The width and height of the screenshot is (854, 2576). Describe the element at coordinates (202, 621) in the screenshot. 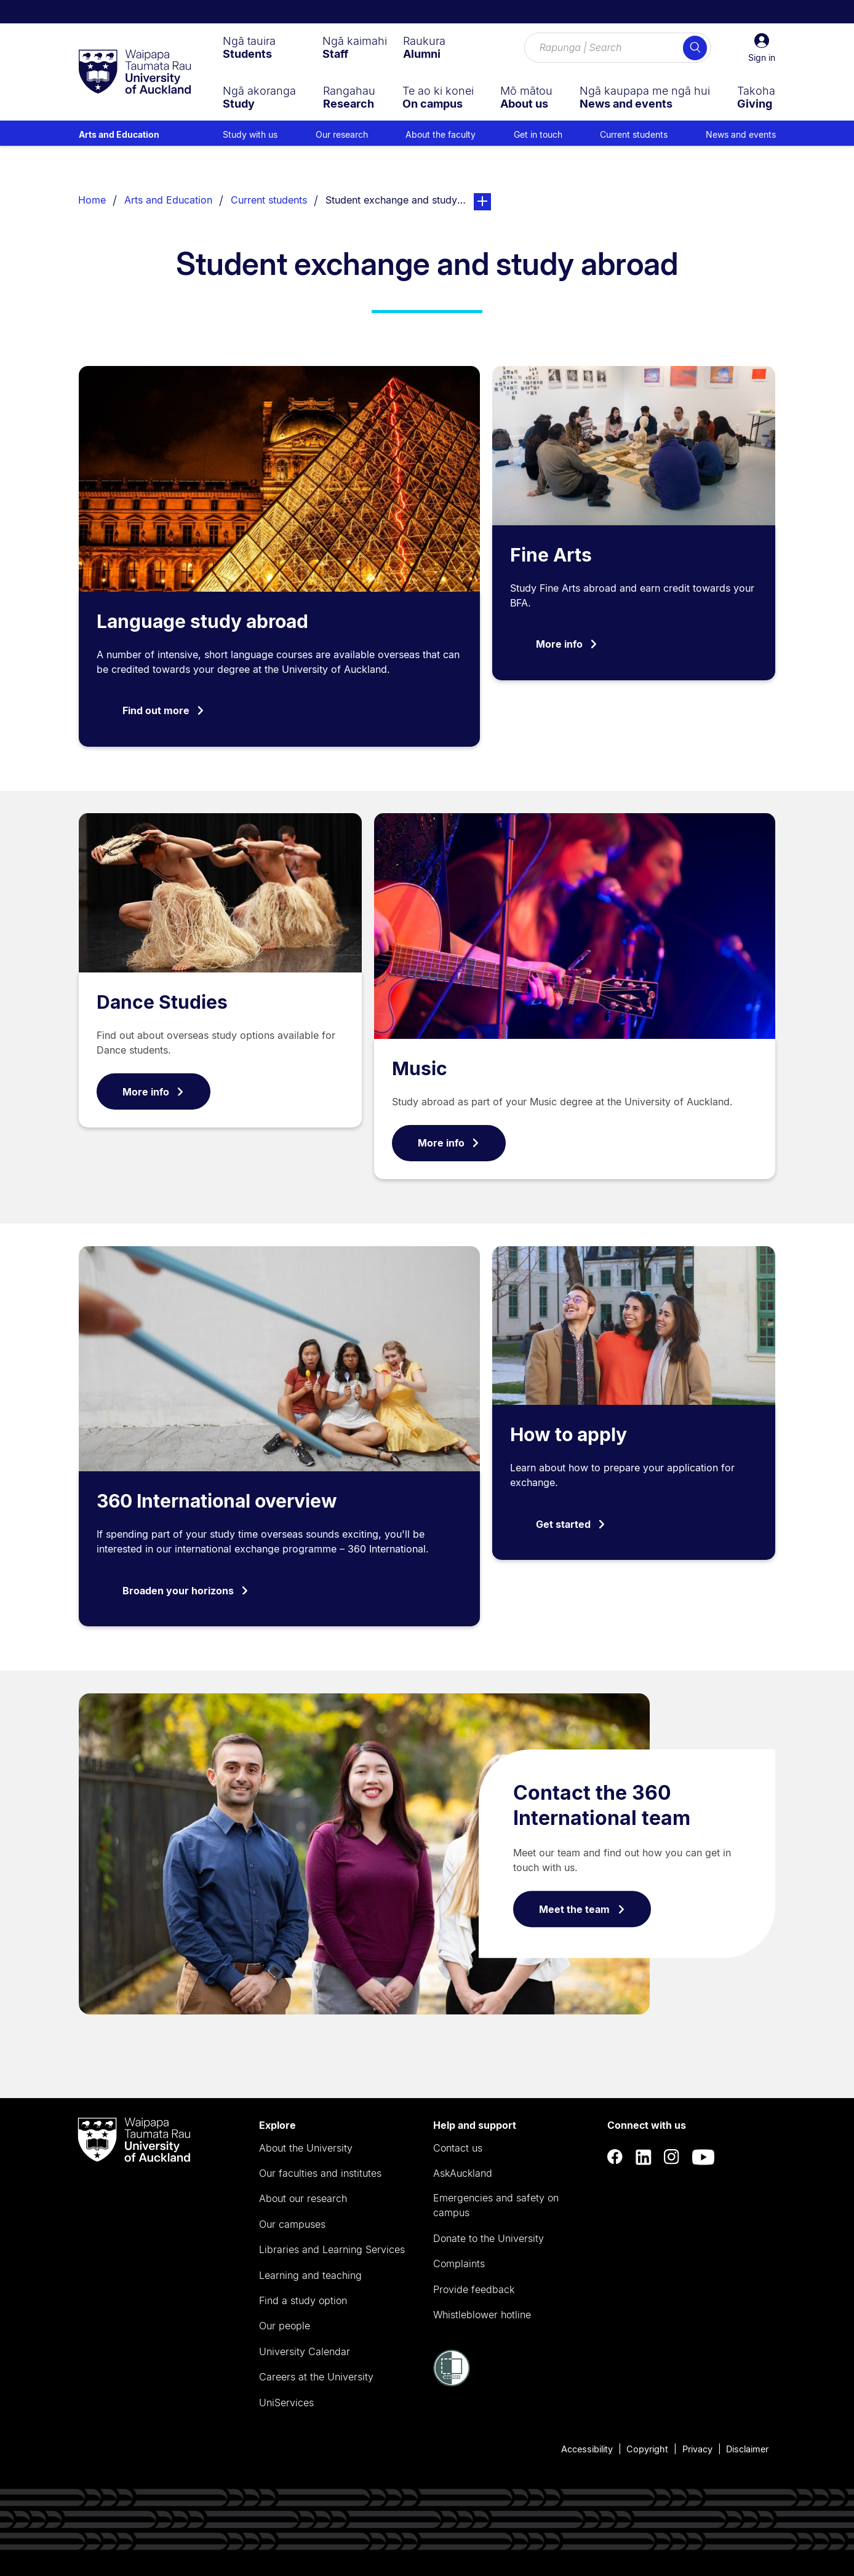

I see `Language study abroad` at that location.